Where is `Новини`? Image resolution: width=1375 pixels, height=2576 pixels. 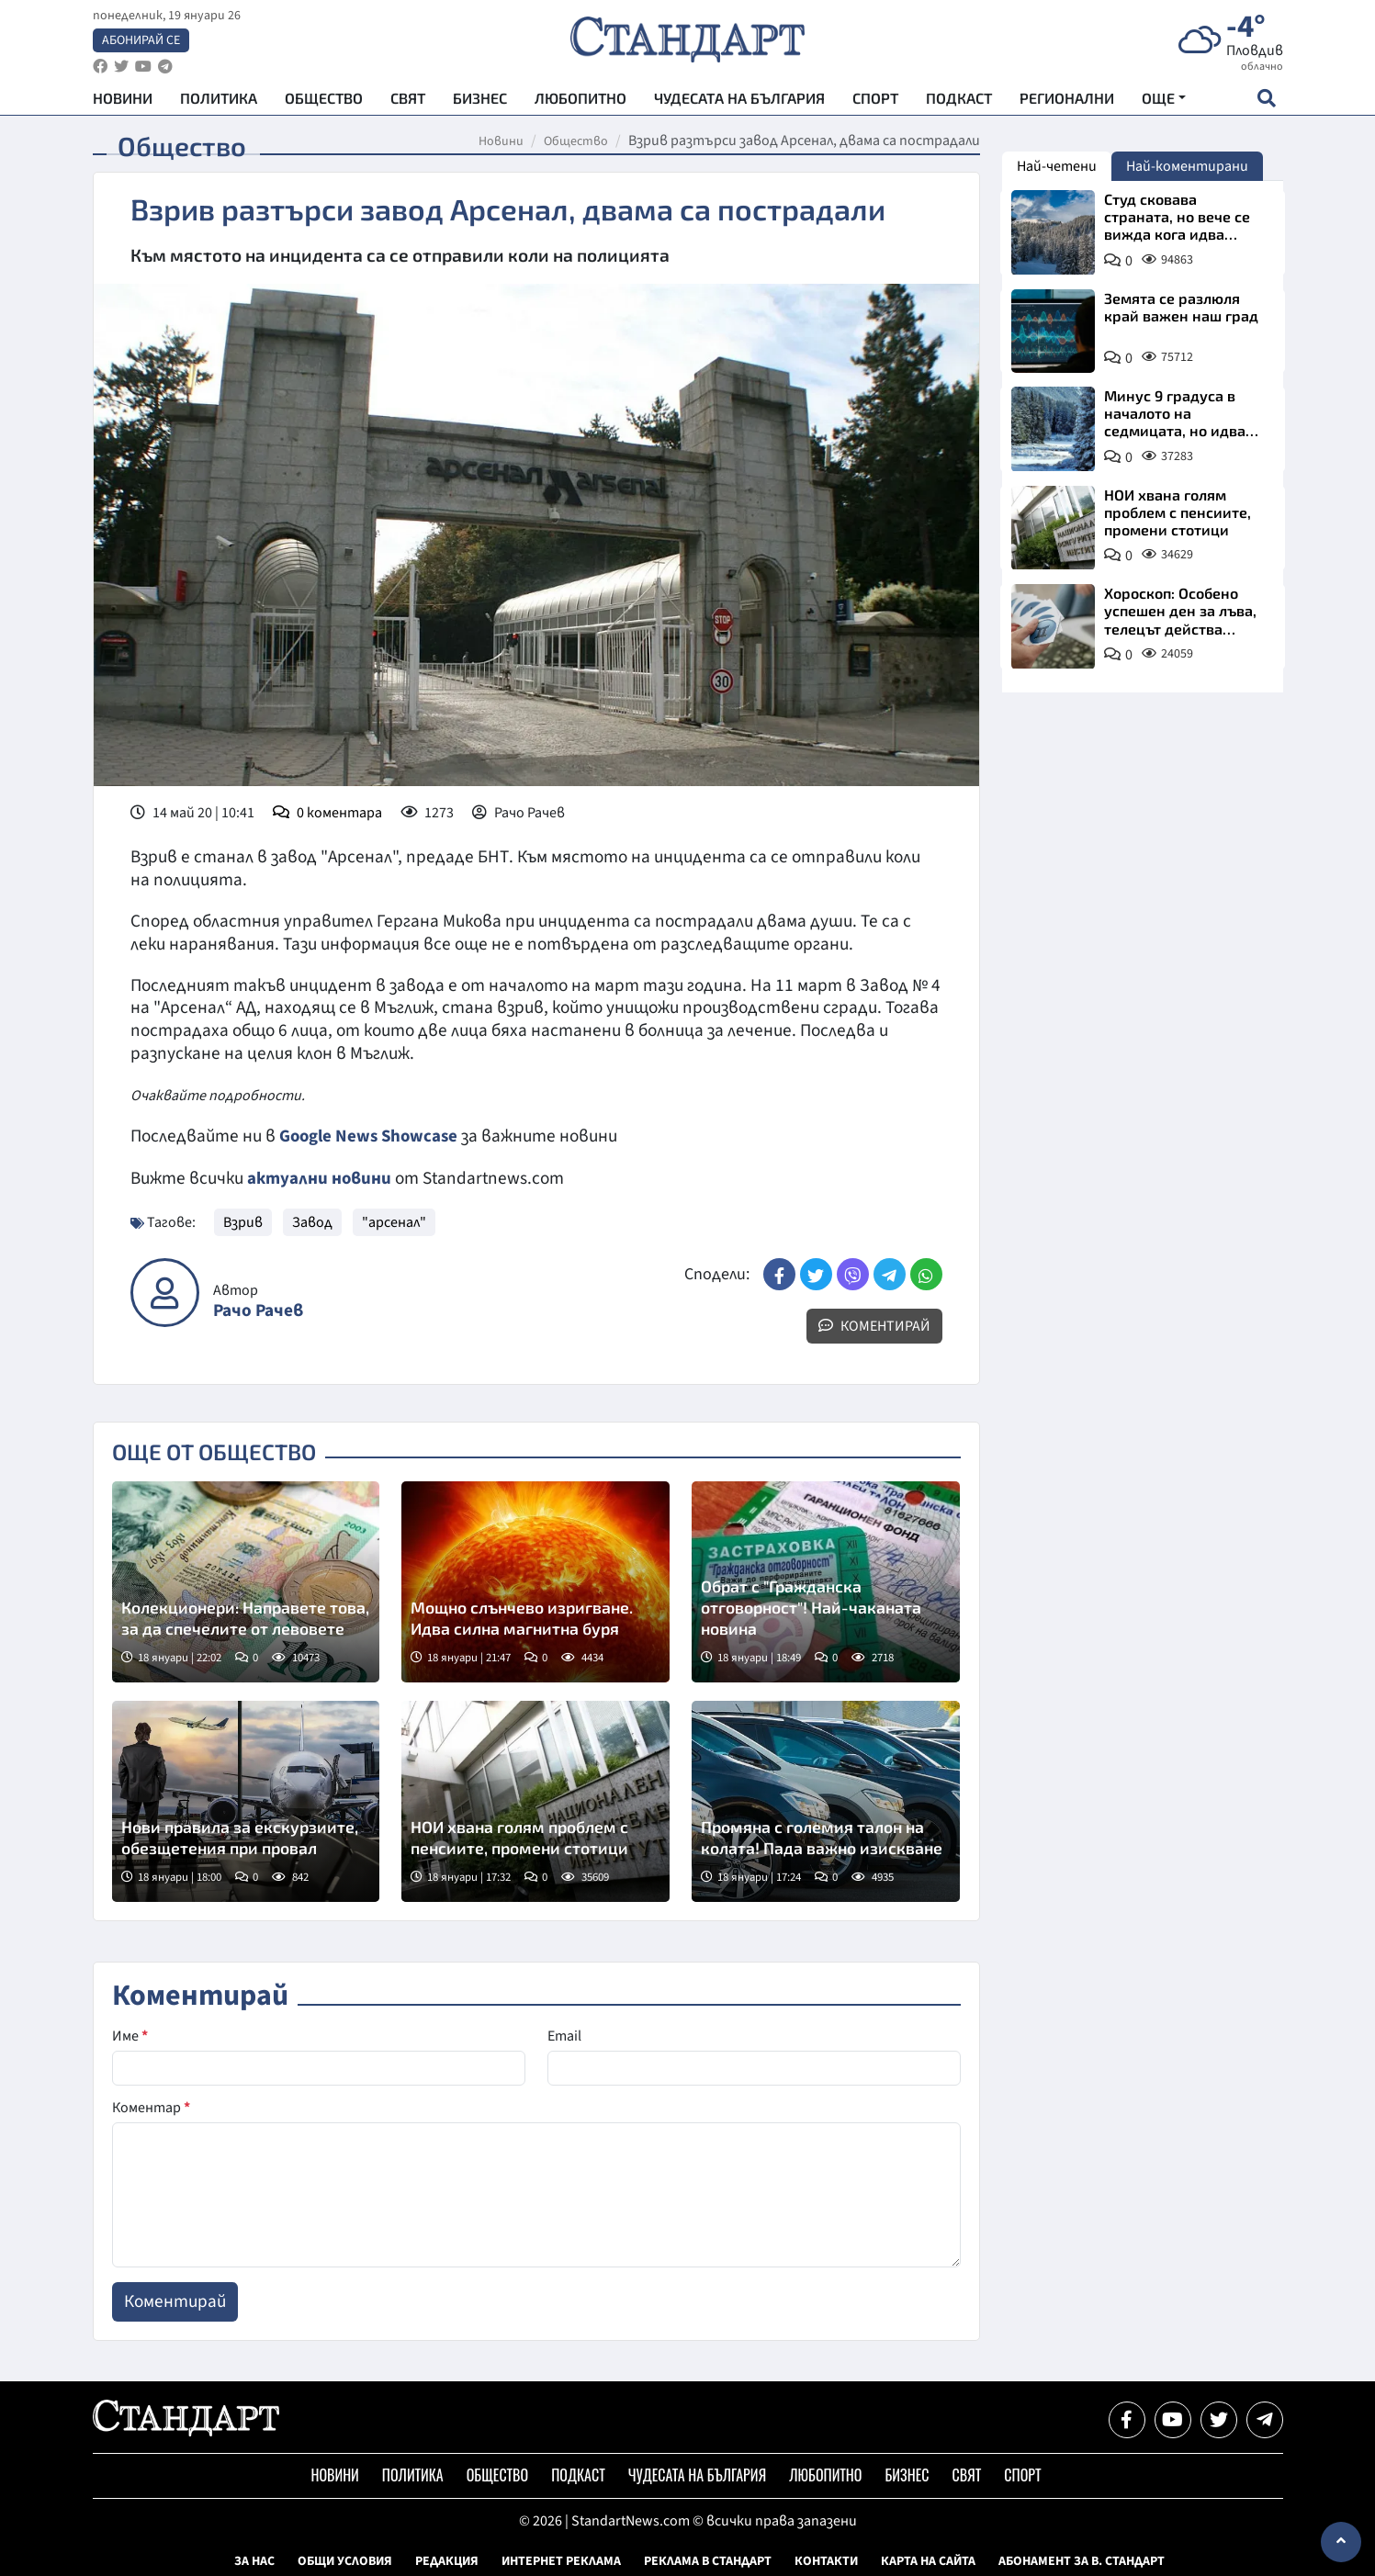 Новини is located at coordinates (122, 101).